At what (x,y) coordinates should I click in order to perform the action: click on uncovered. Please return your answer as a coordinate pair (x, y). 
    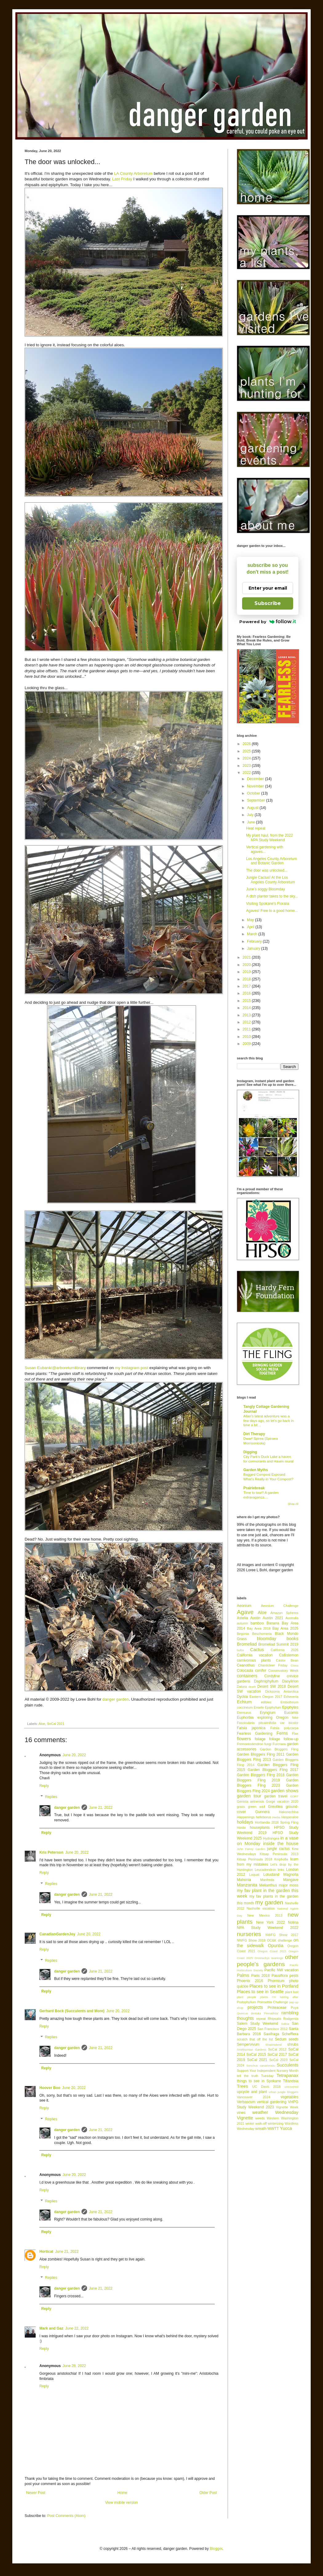
    Looking at the image, I should click on (291, 2086).